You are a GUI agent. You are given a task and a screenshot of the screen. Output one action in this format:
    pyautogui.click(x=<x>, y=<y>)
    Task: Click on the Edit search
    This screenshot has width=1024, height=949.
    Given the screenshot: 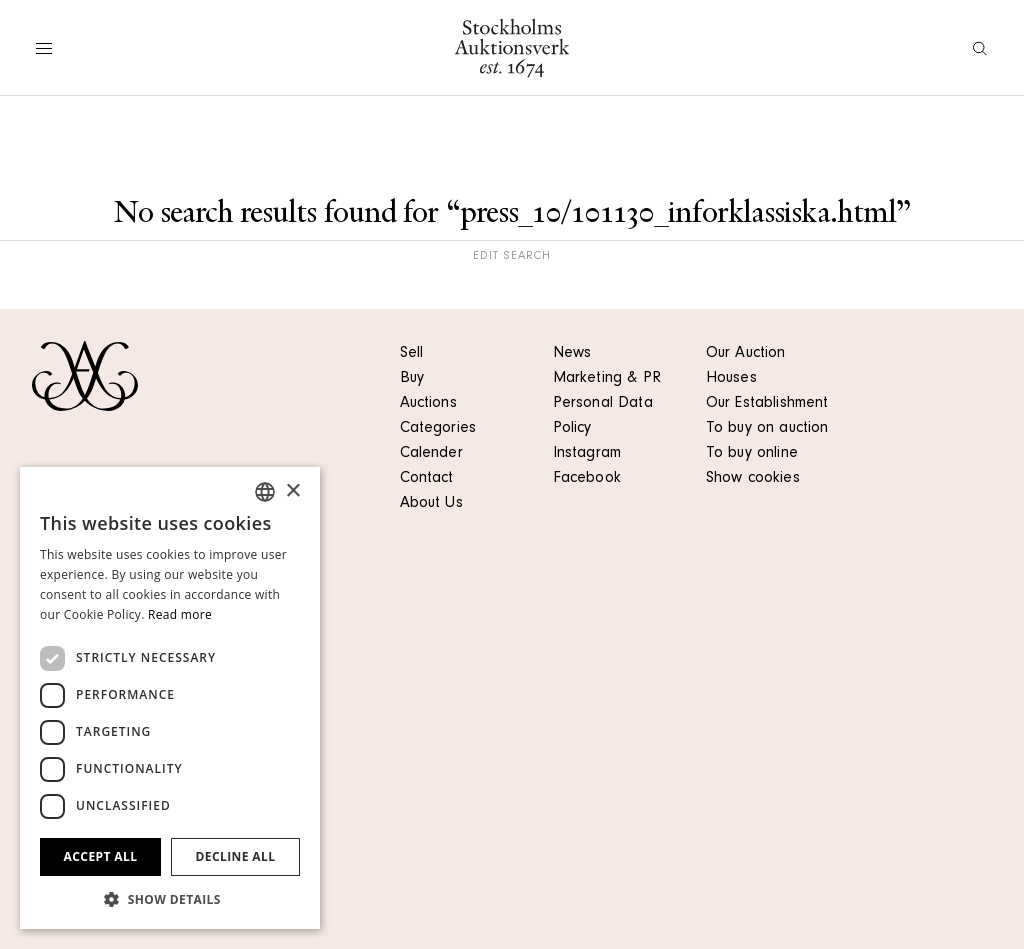 What is the action you would take?
    pyautogui.click(x=512, y=257)
    